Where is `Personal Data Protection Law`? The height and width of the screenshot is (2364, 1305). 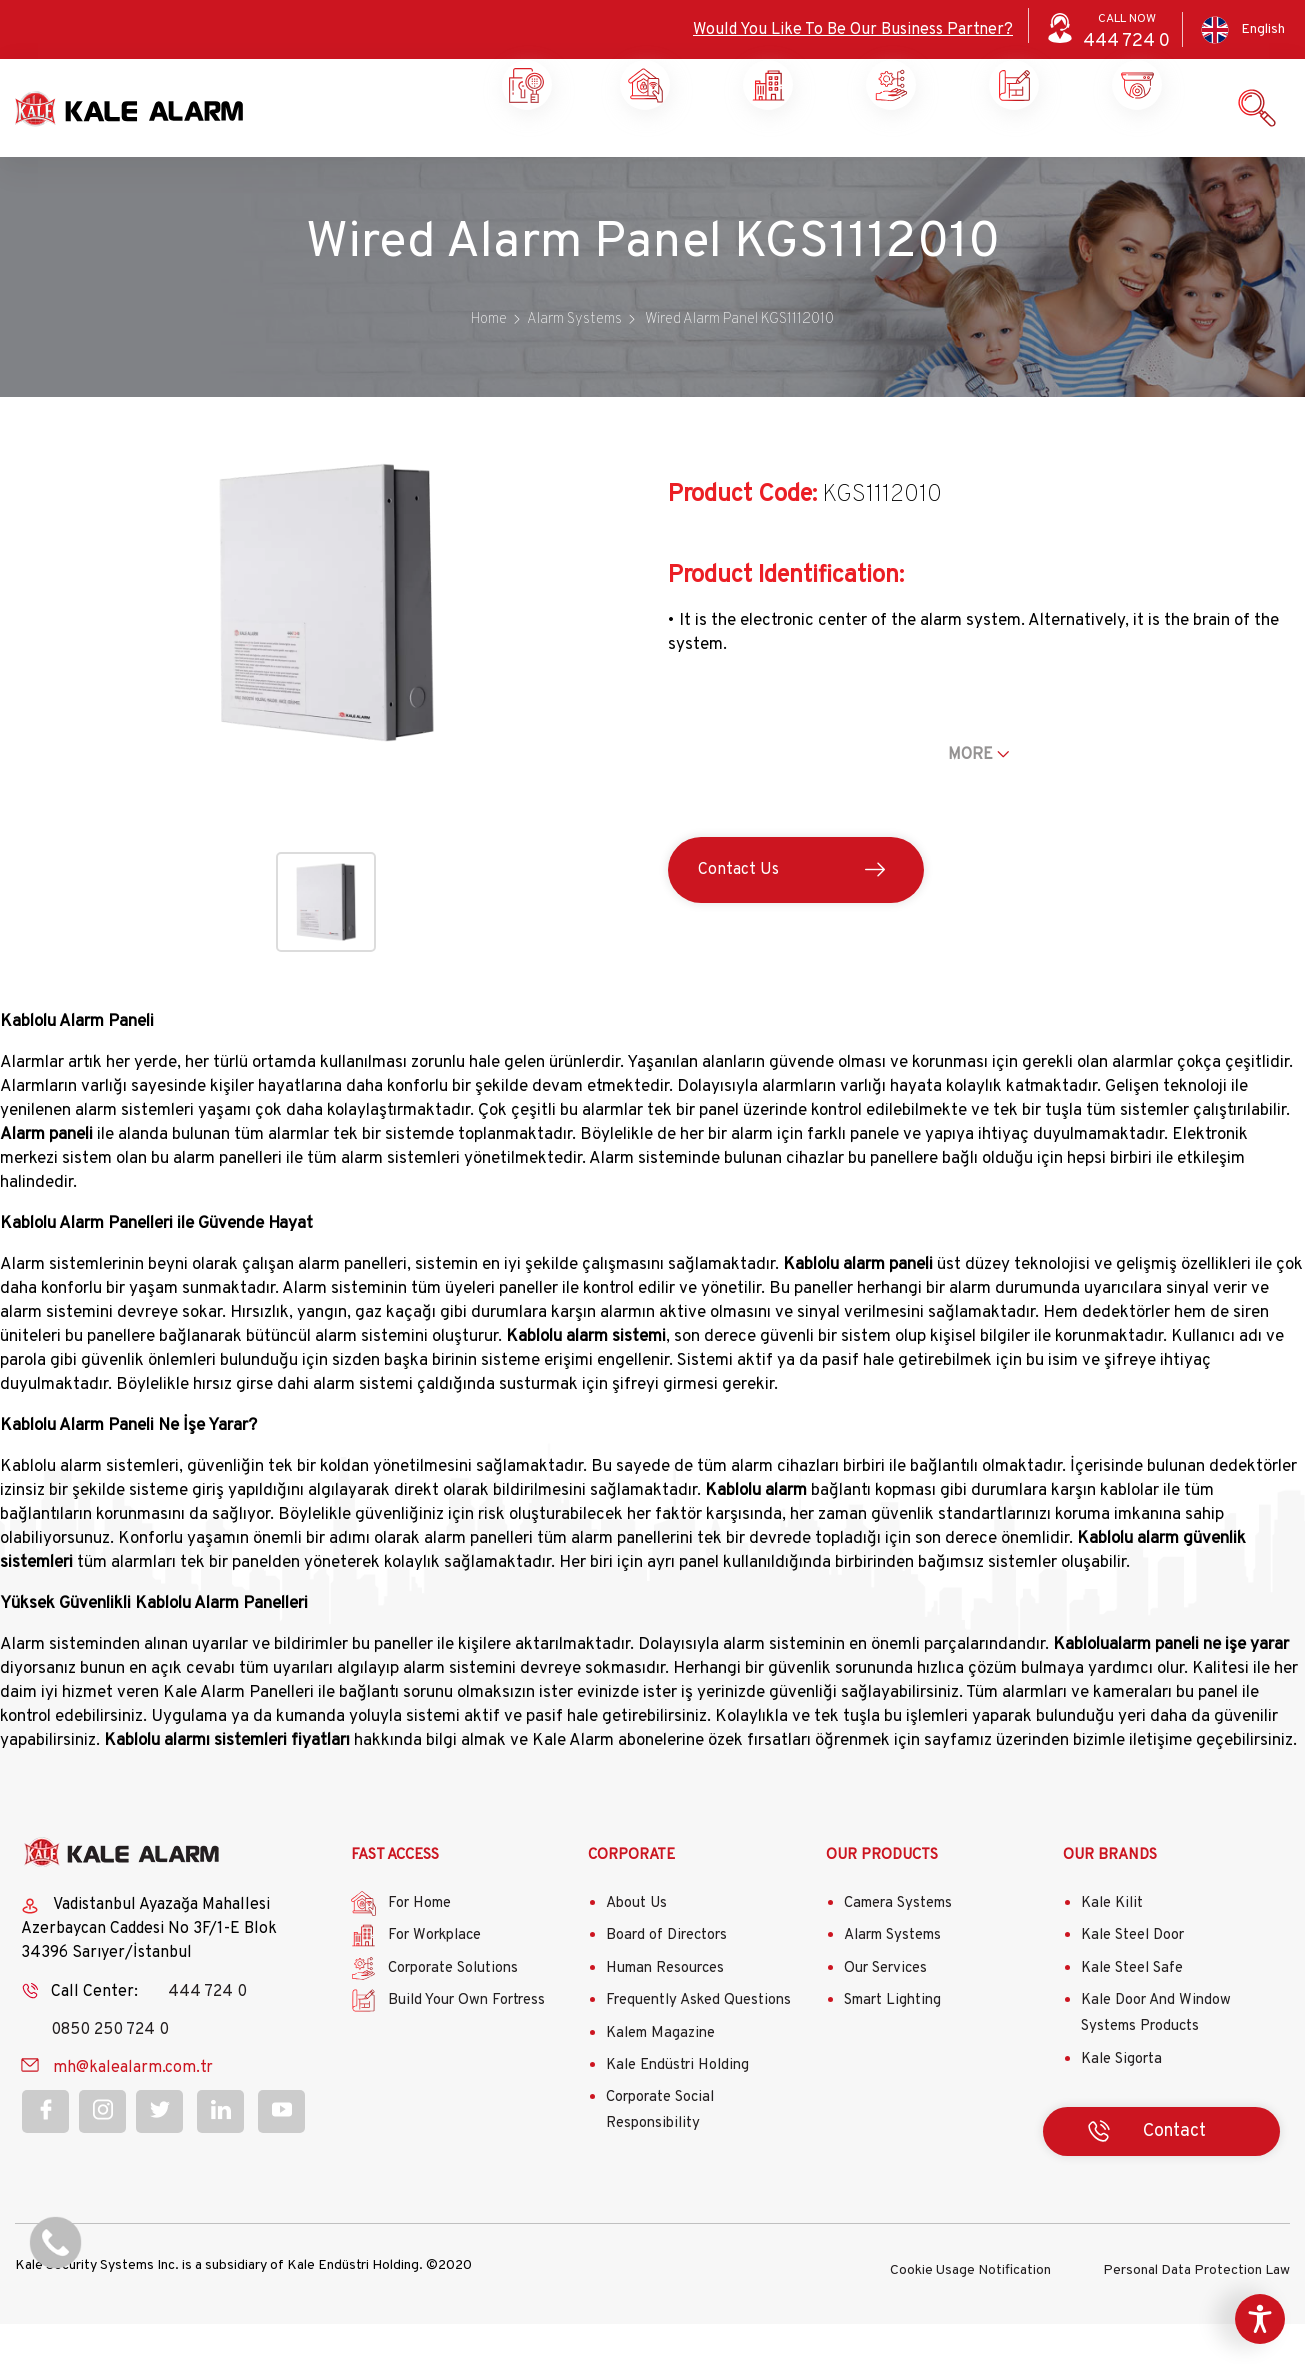 Personal Data Protection Law is located at coordinates (1196, 2310).